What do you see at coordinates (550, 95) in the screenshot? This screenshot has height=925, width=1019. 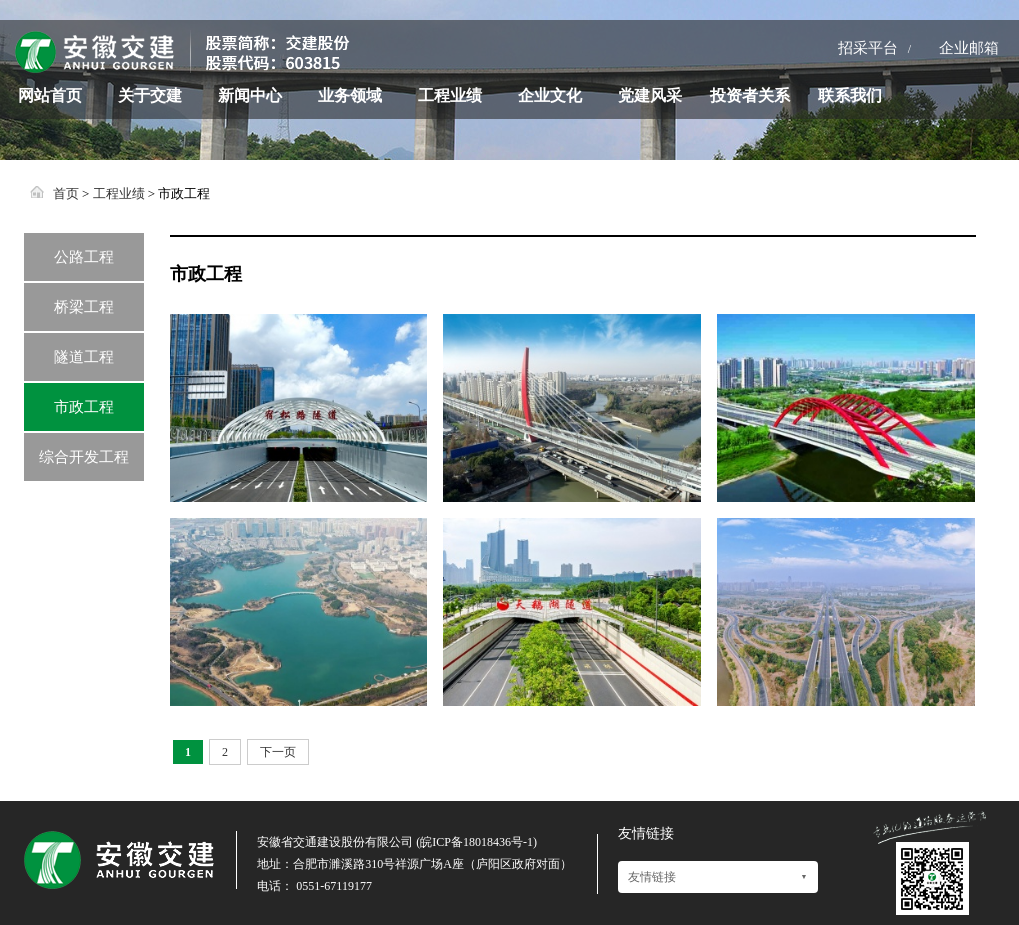 I see `企业文化` at bounding box center [550, 95].